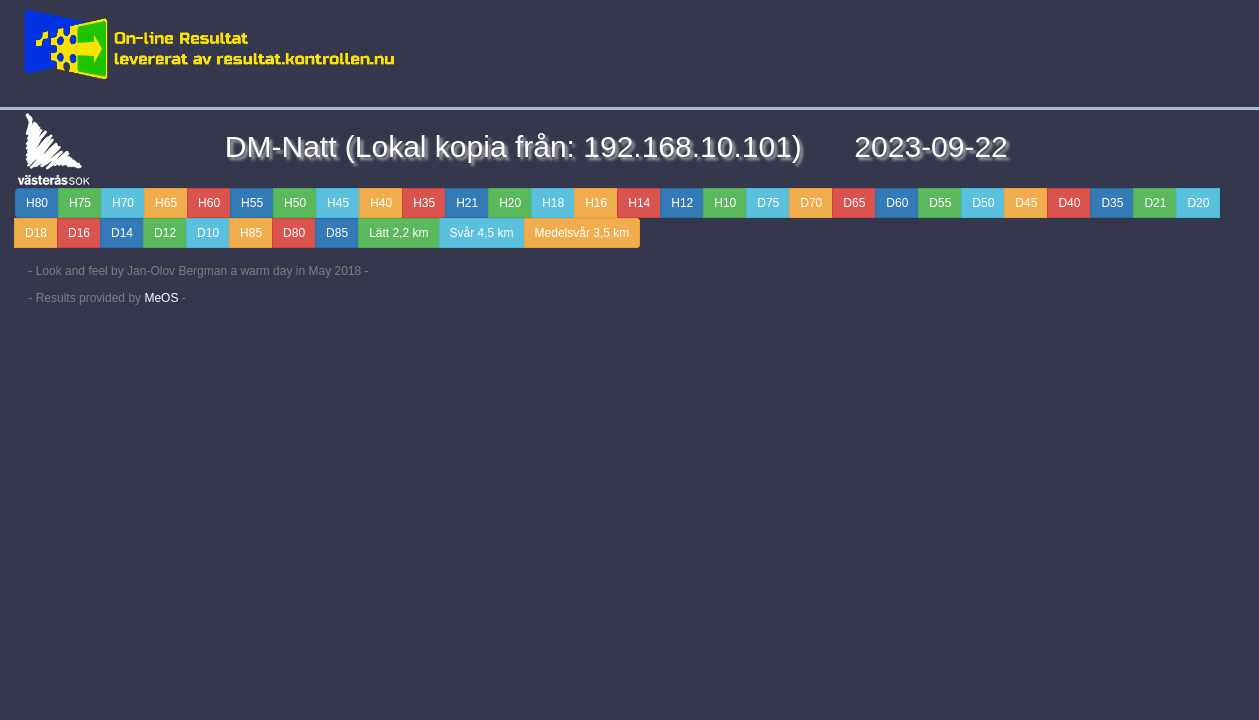  What do you see at coordinates (294, 233) in the screenshot?
I see `D80` at bounding box center [294, 233].